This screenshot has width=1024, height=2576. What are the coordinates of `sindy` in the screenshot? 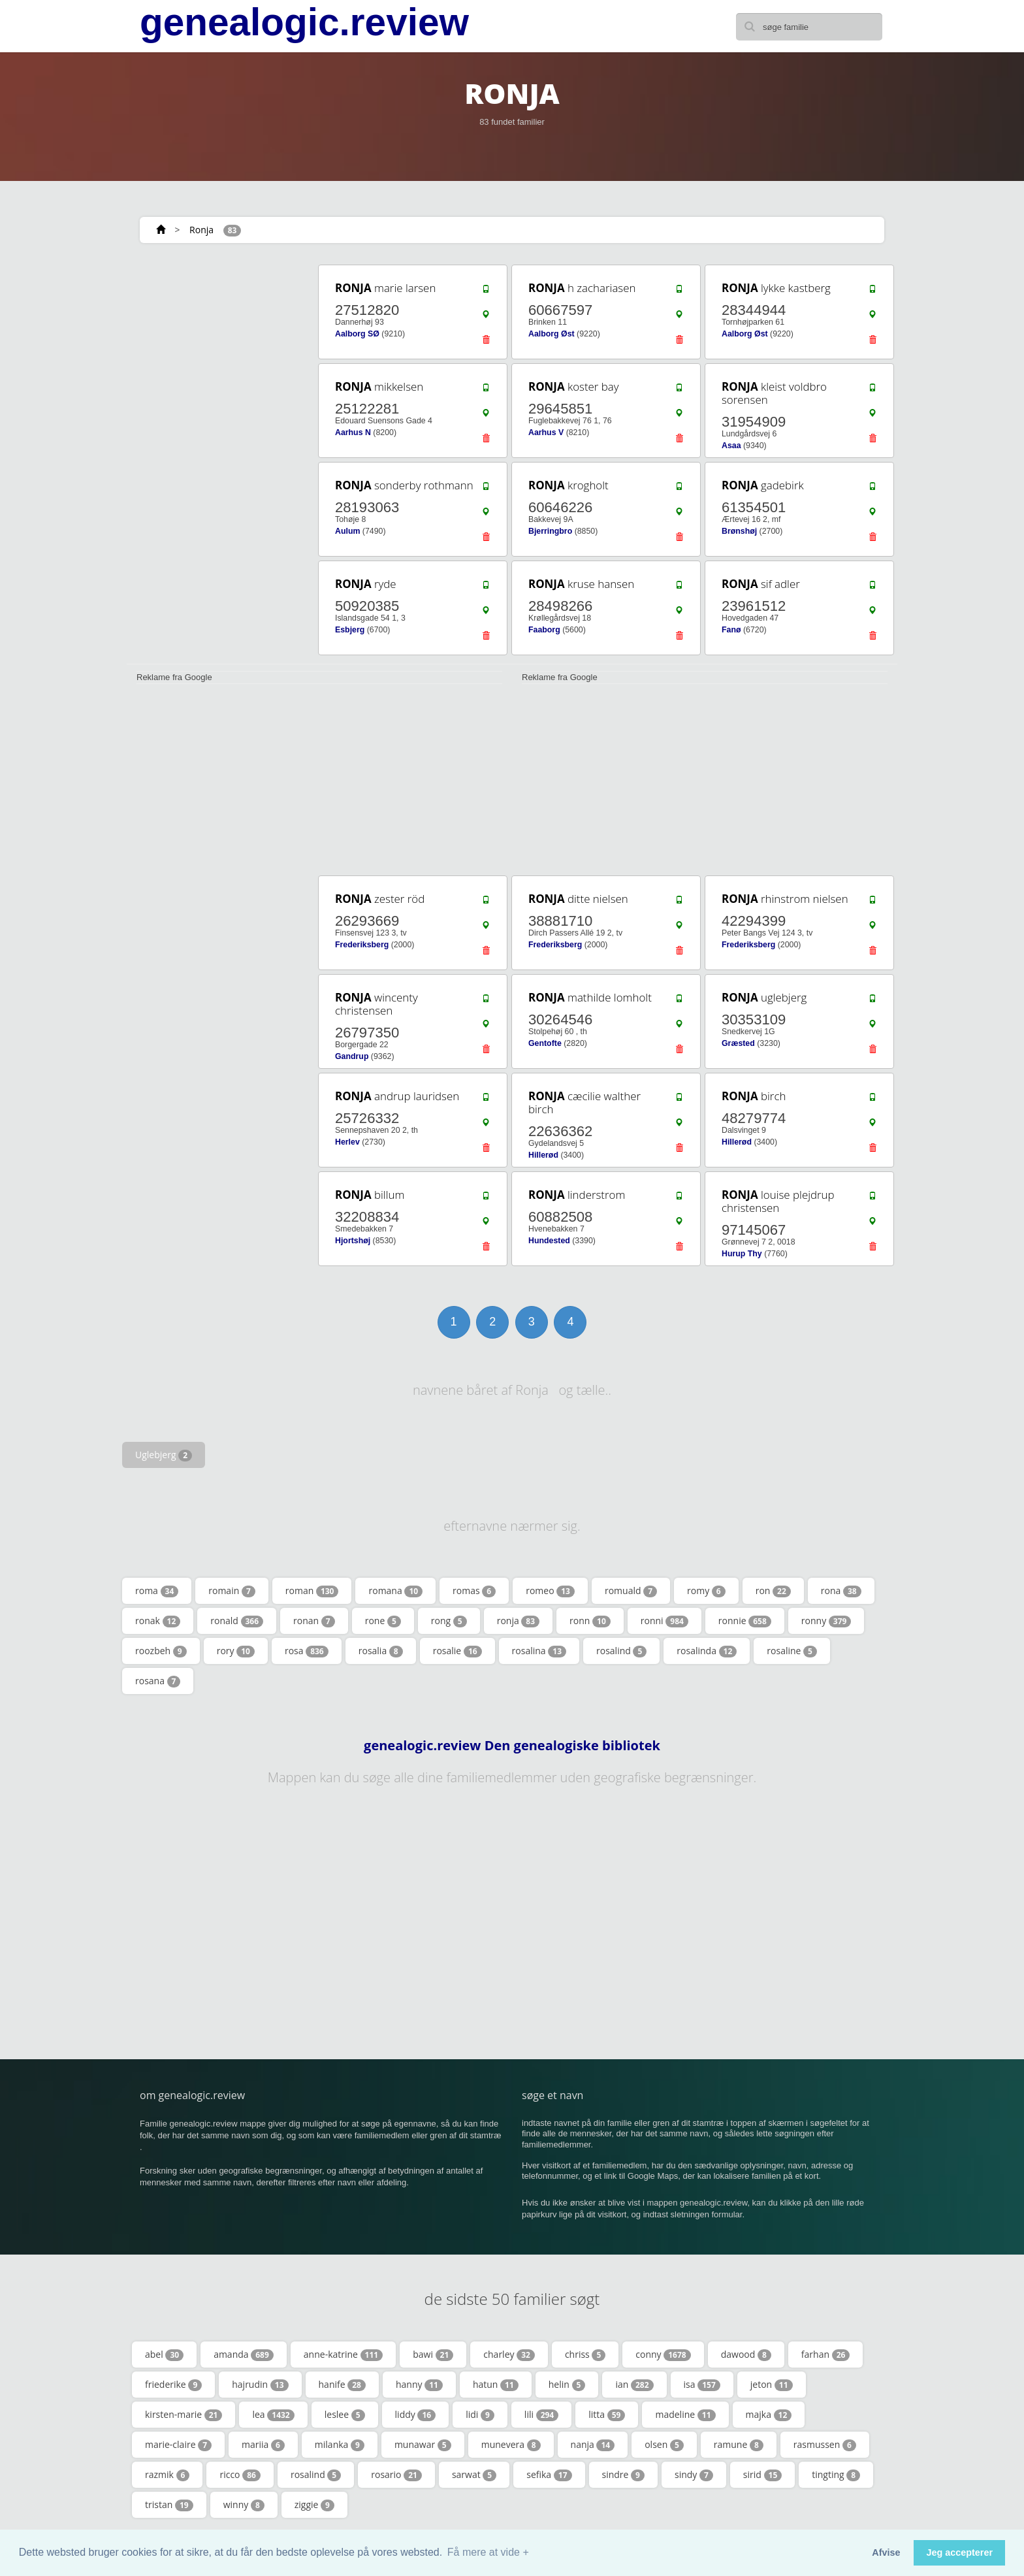 It's located at (694, 2474).